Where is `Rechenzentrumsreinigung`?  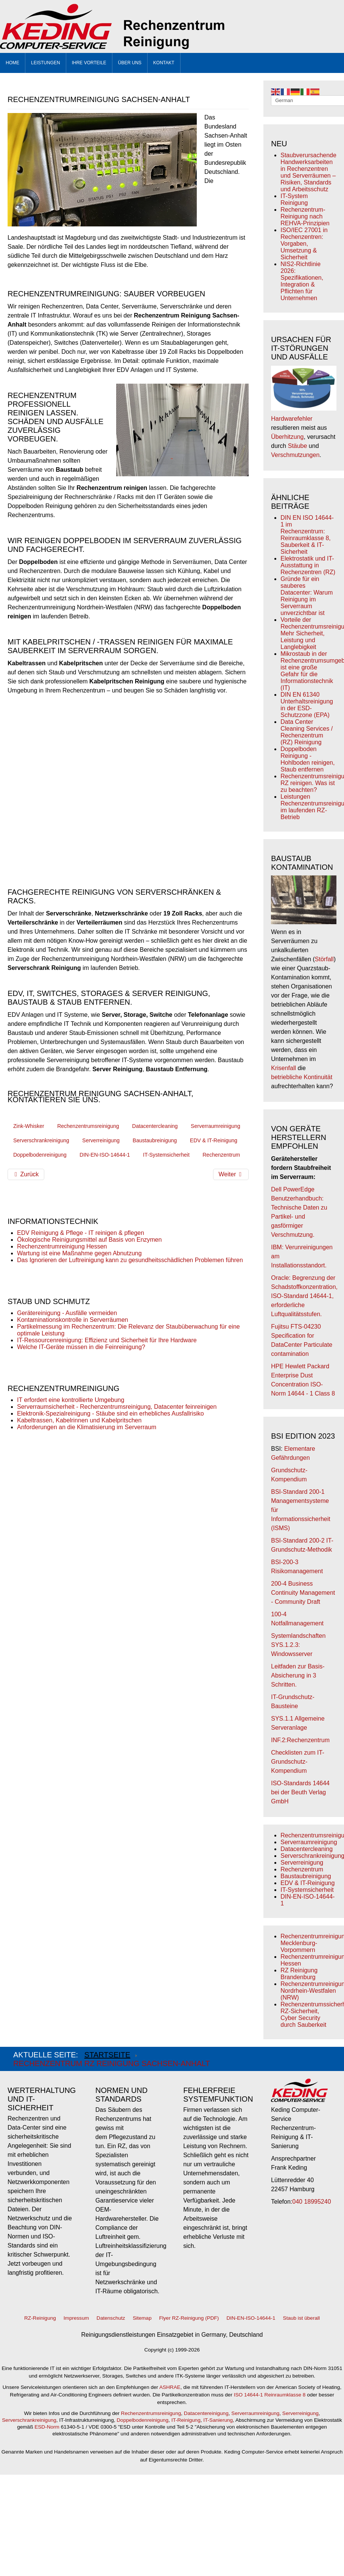
Rechenzentrumsreinigung is located at coordinates (88, 1126).